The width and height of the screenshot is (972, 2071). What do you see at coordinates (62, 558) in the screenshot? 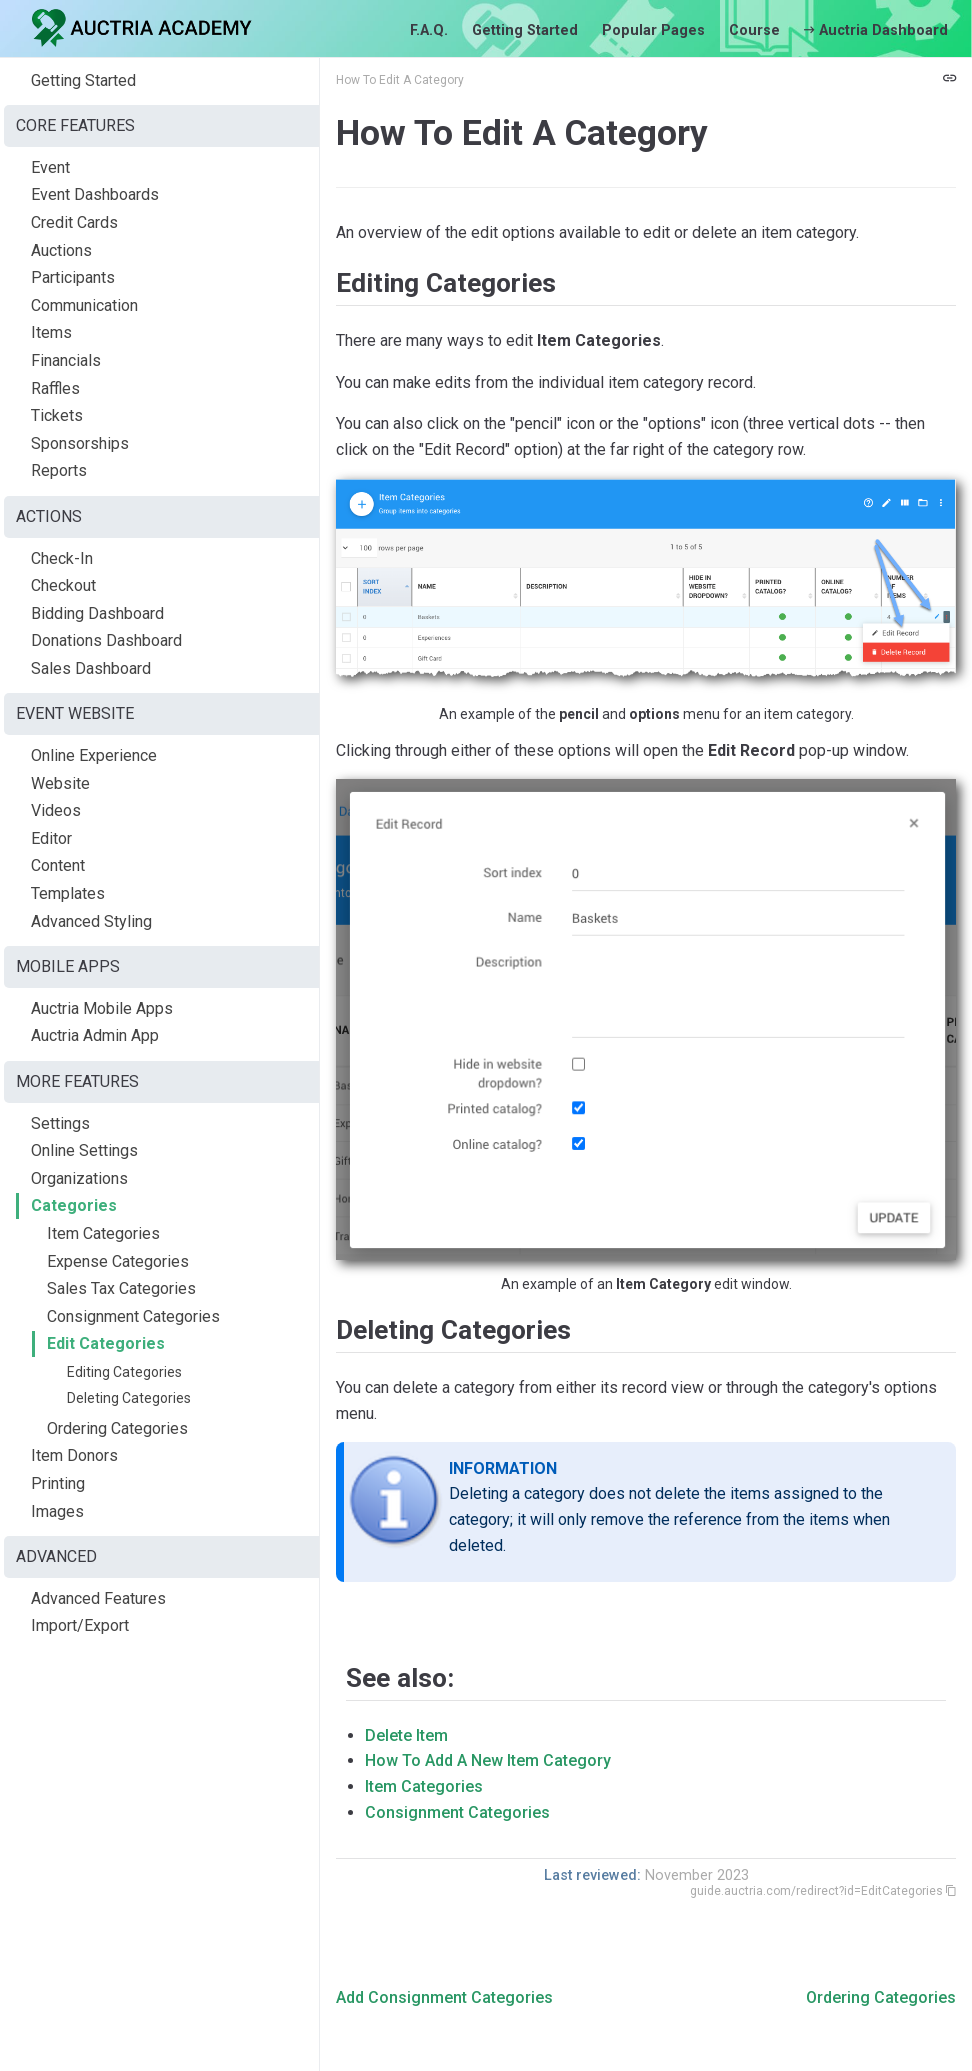
I see `Check-In` at bounding box center [62, 558].